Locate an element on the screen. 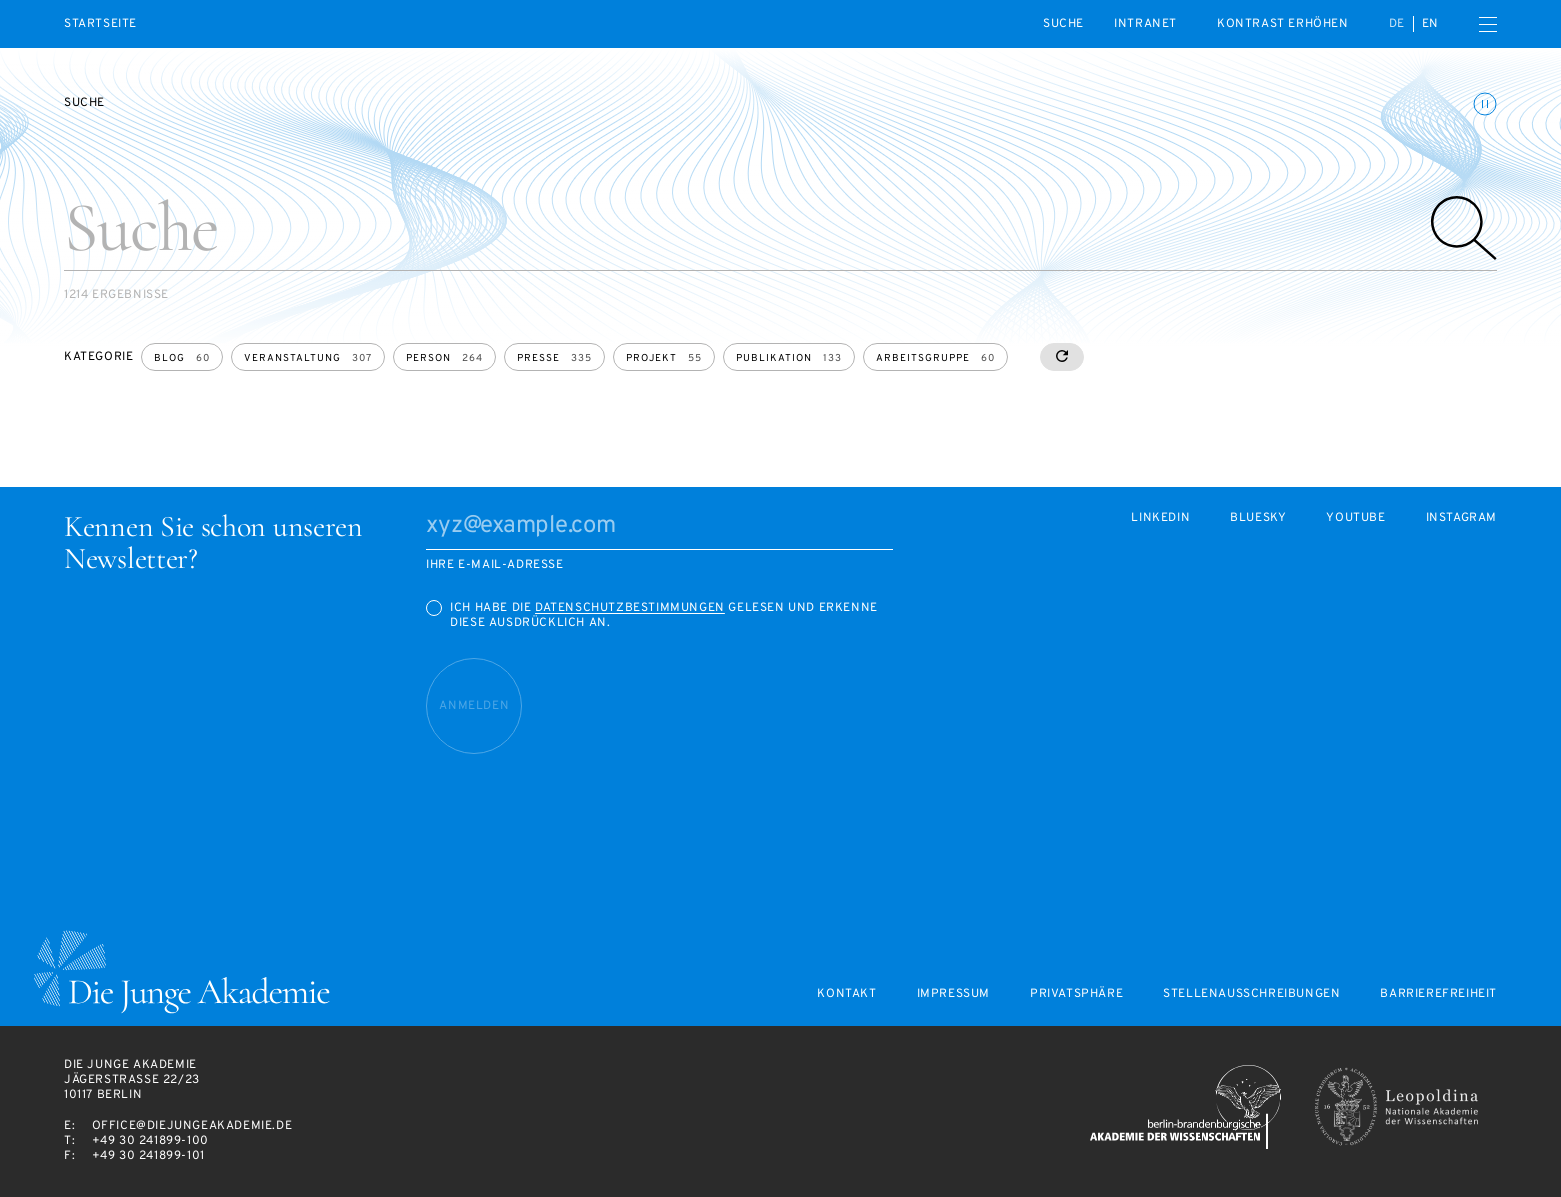 Image resolution: width=1561 pixels, height=1197 pixels. Datenschutzbestimmungen is located at coordinates (630, 608).